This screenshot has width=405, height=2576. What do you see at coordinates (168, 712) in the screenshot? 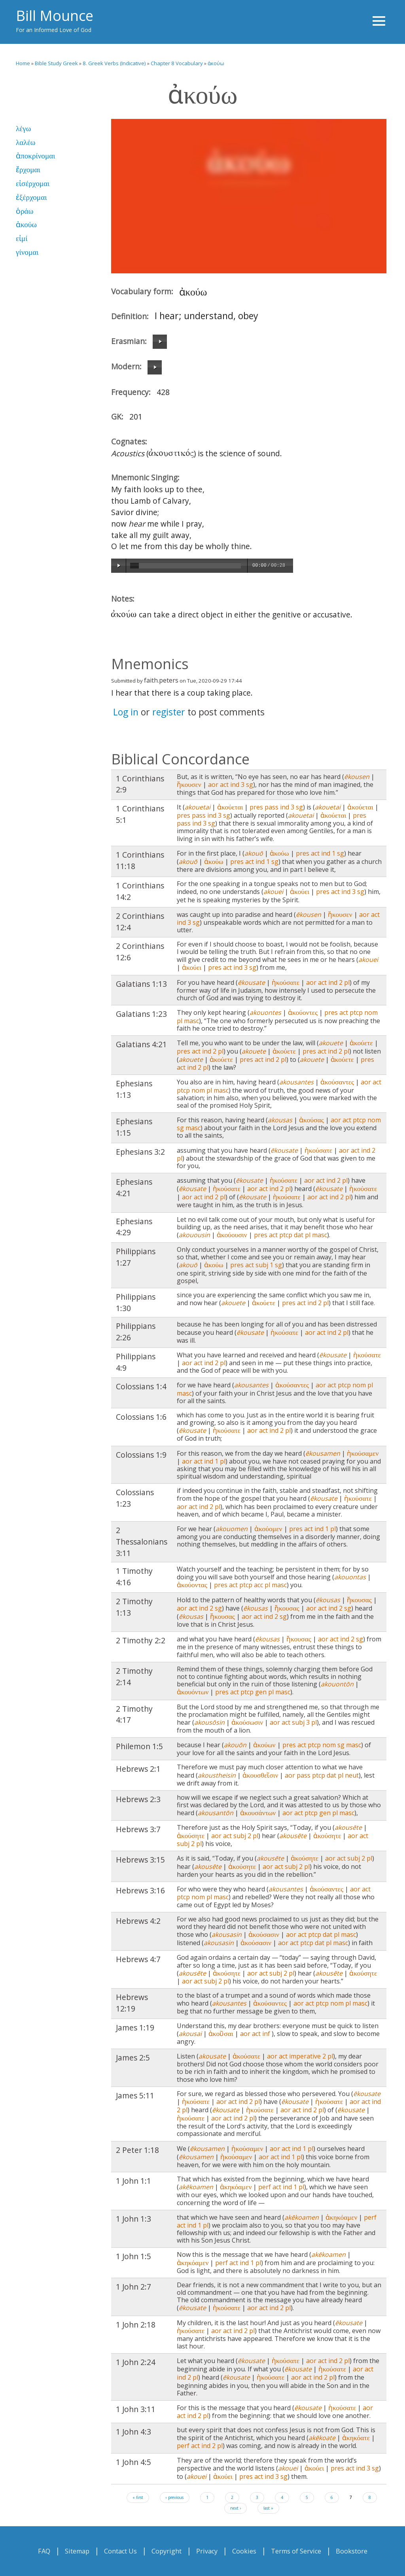
I see `register` at bounding box center [168, 712].